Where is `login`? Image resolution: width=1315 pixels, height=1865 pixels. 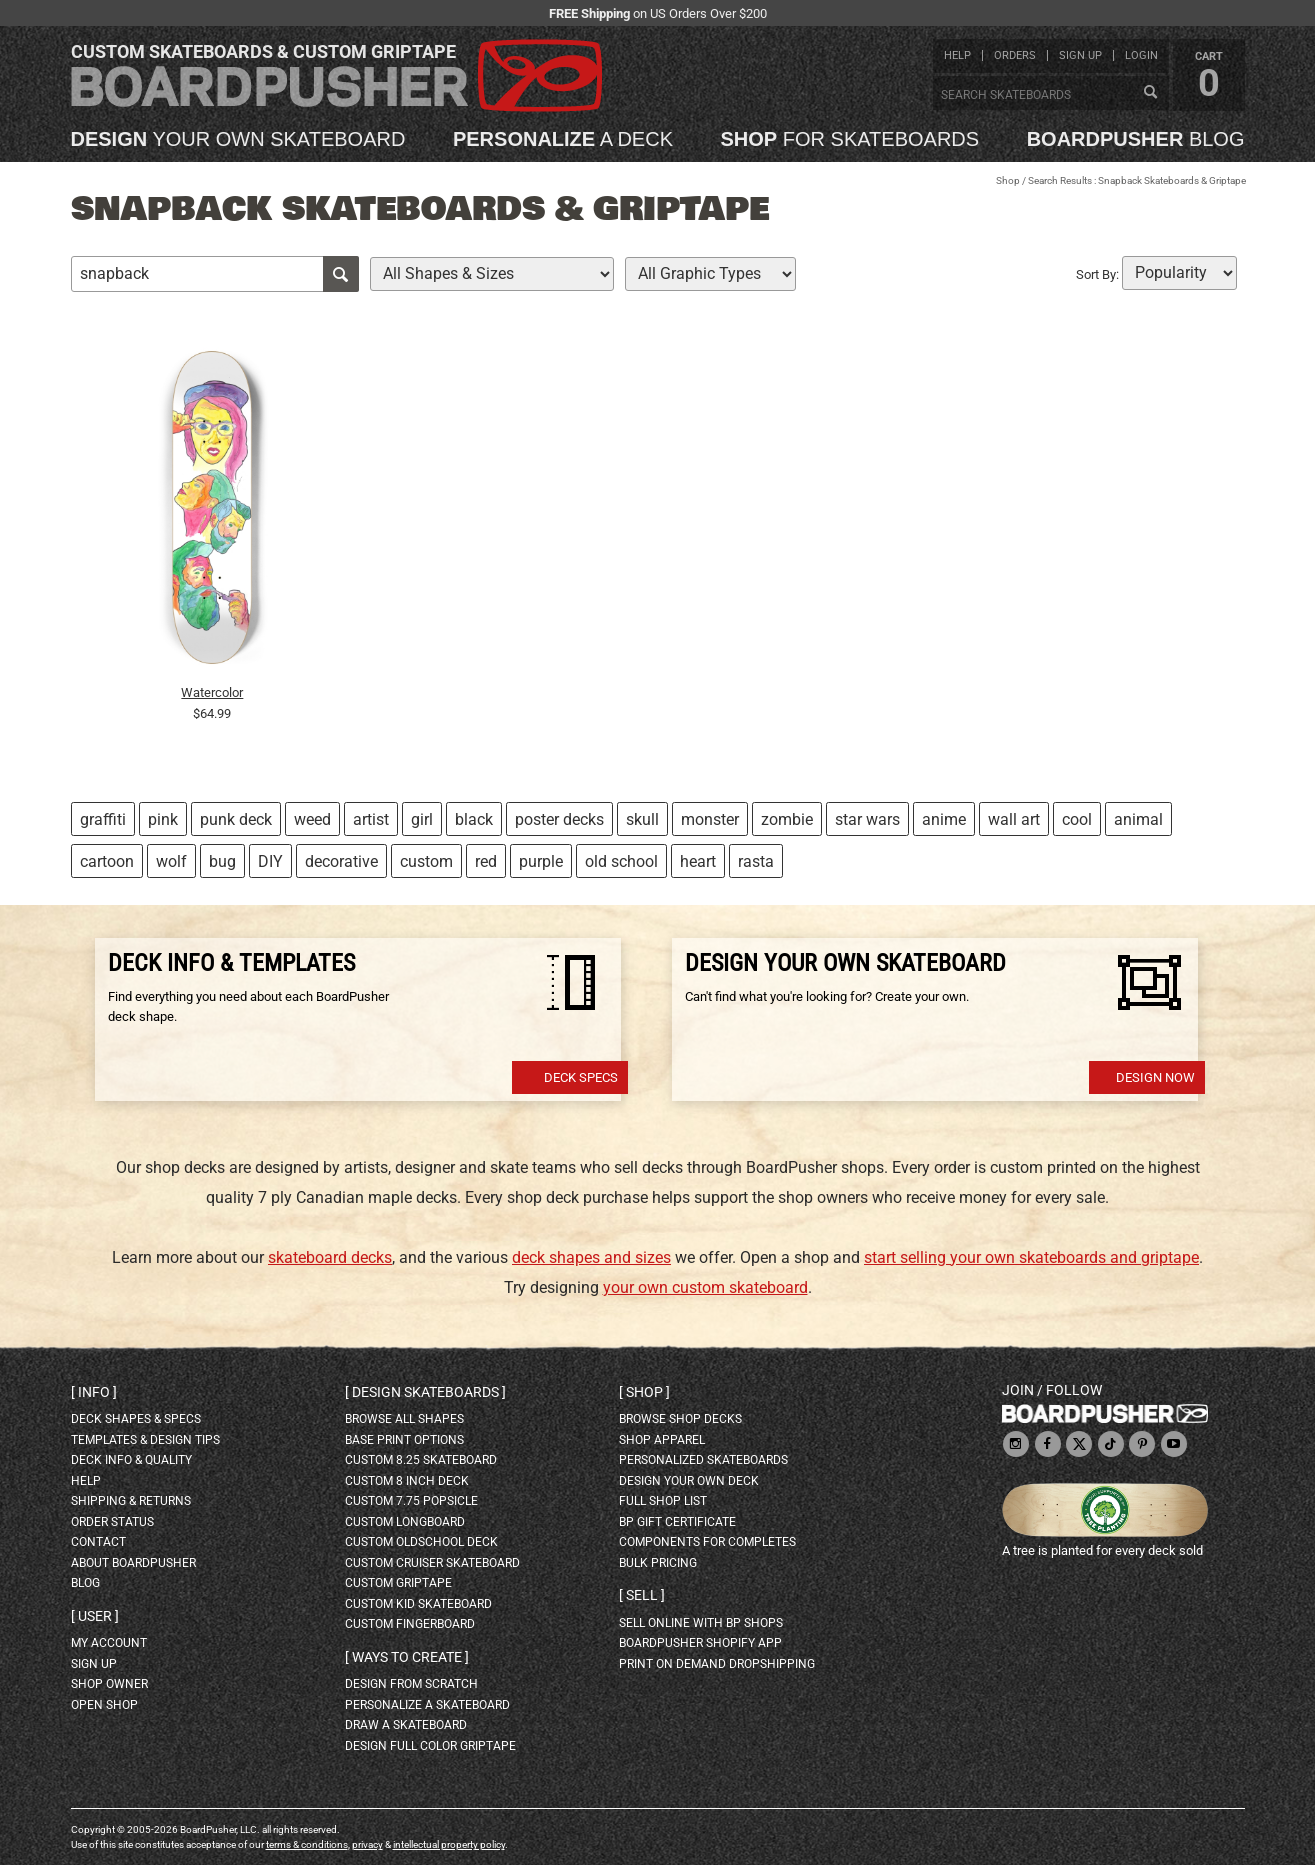 login is located at coordinates (1141, 55).